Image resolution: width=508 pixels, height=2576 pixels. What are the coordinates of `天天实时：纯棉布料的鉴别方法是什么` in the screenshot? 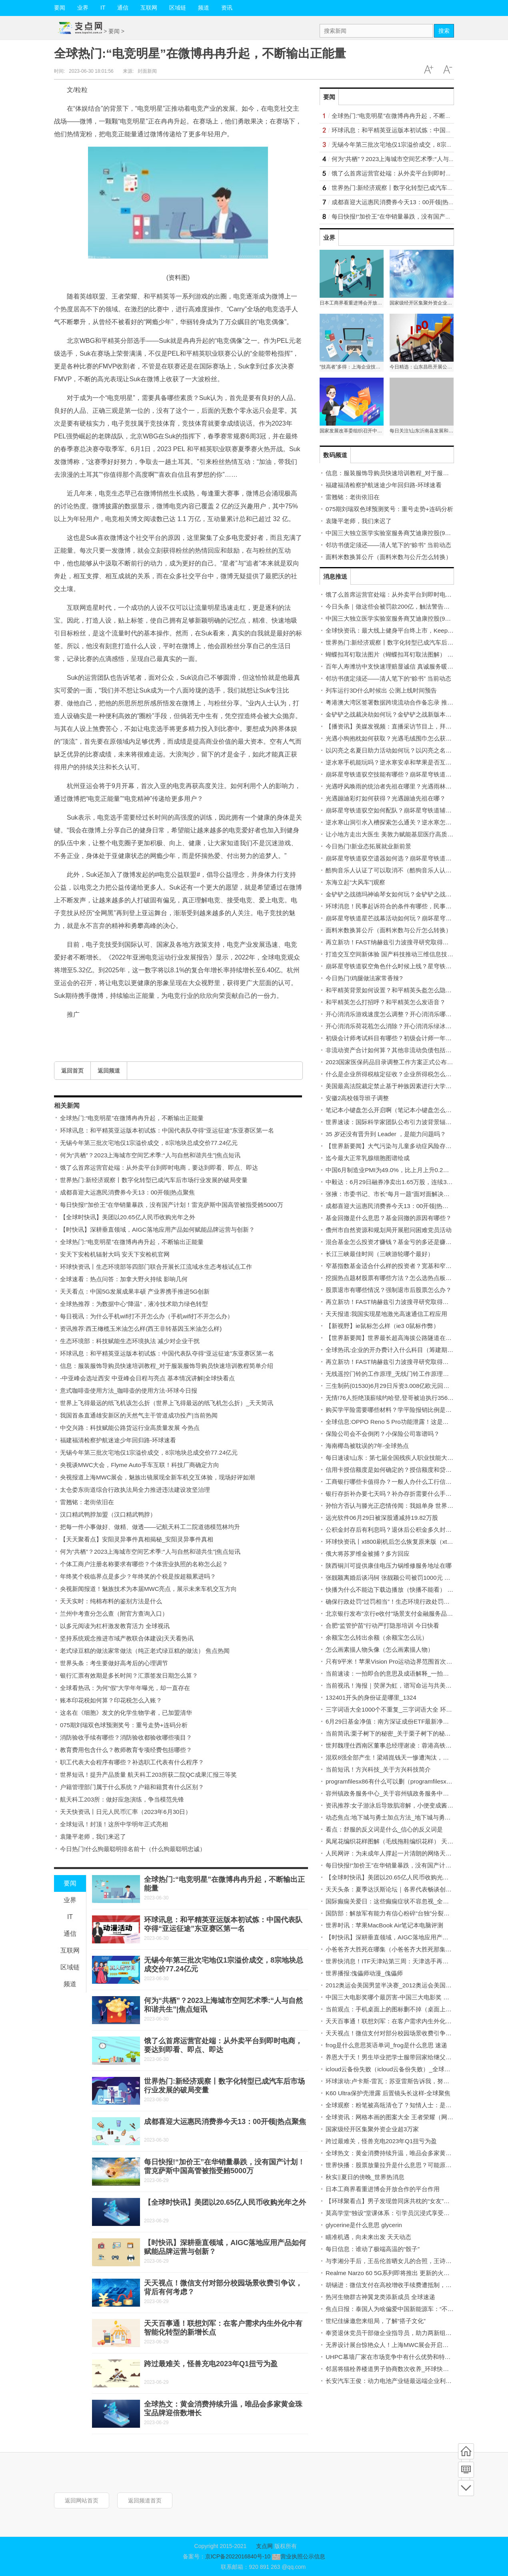 It's located at (111, 1601).